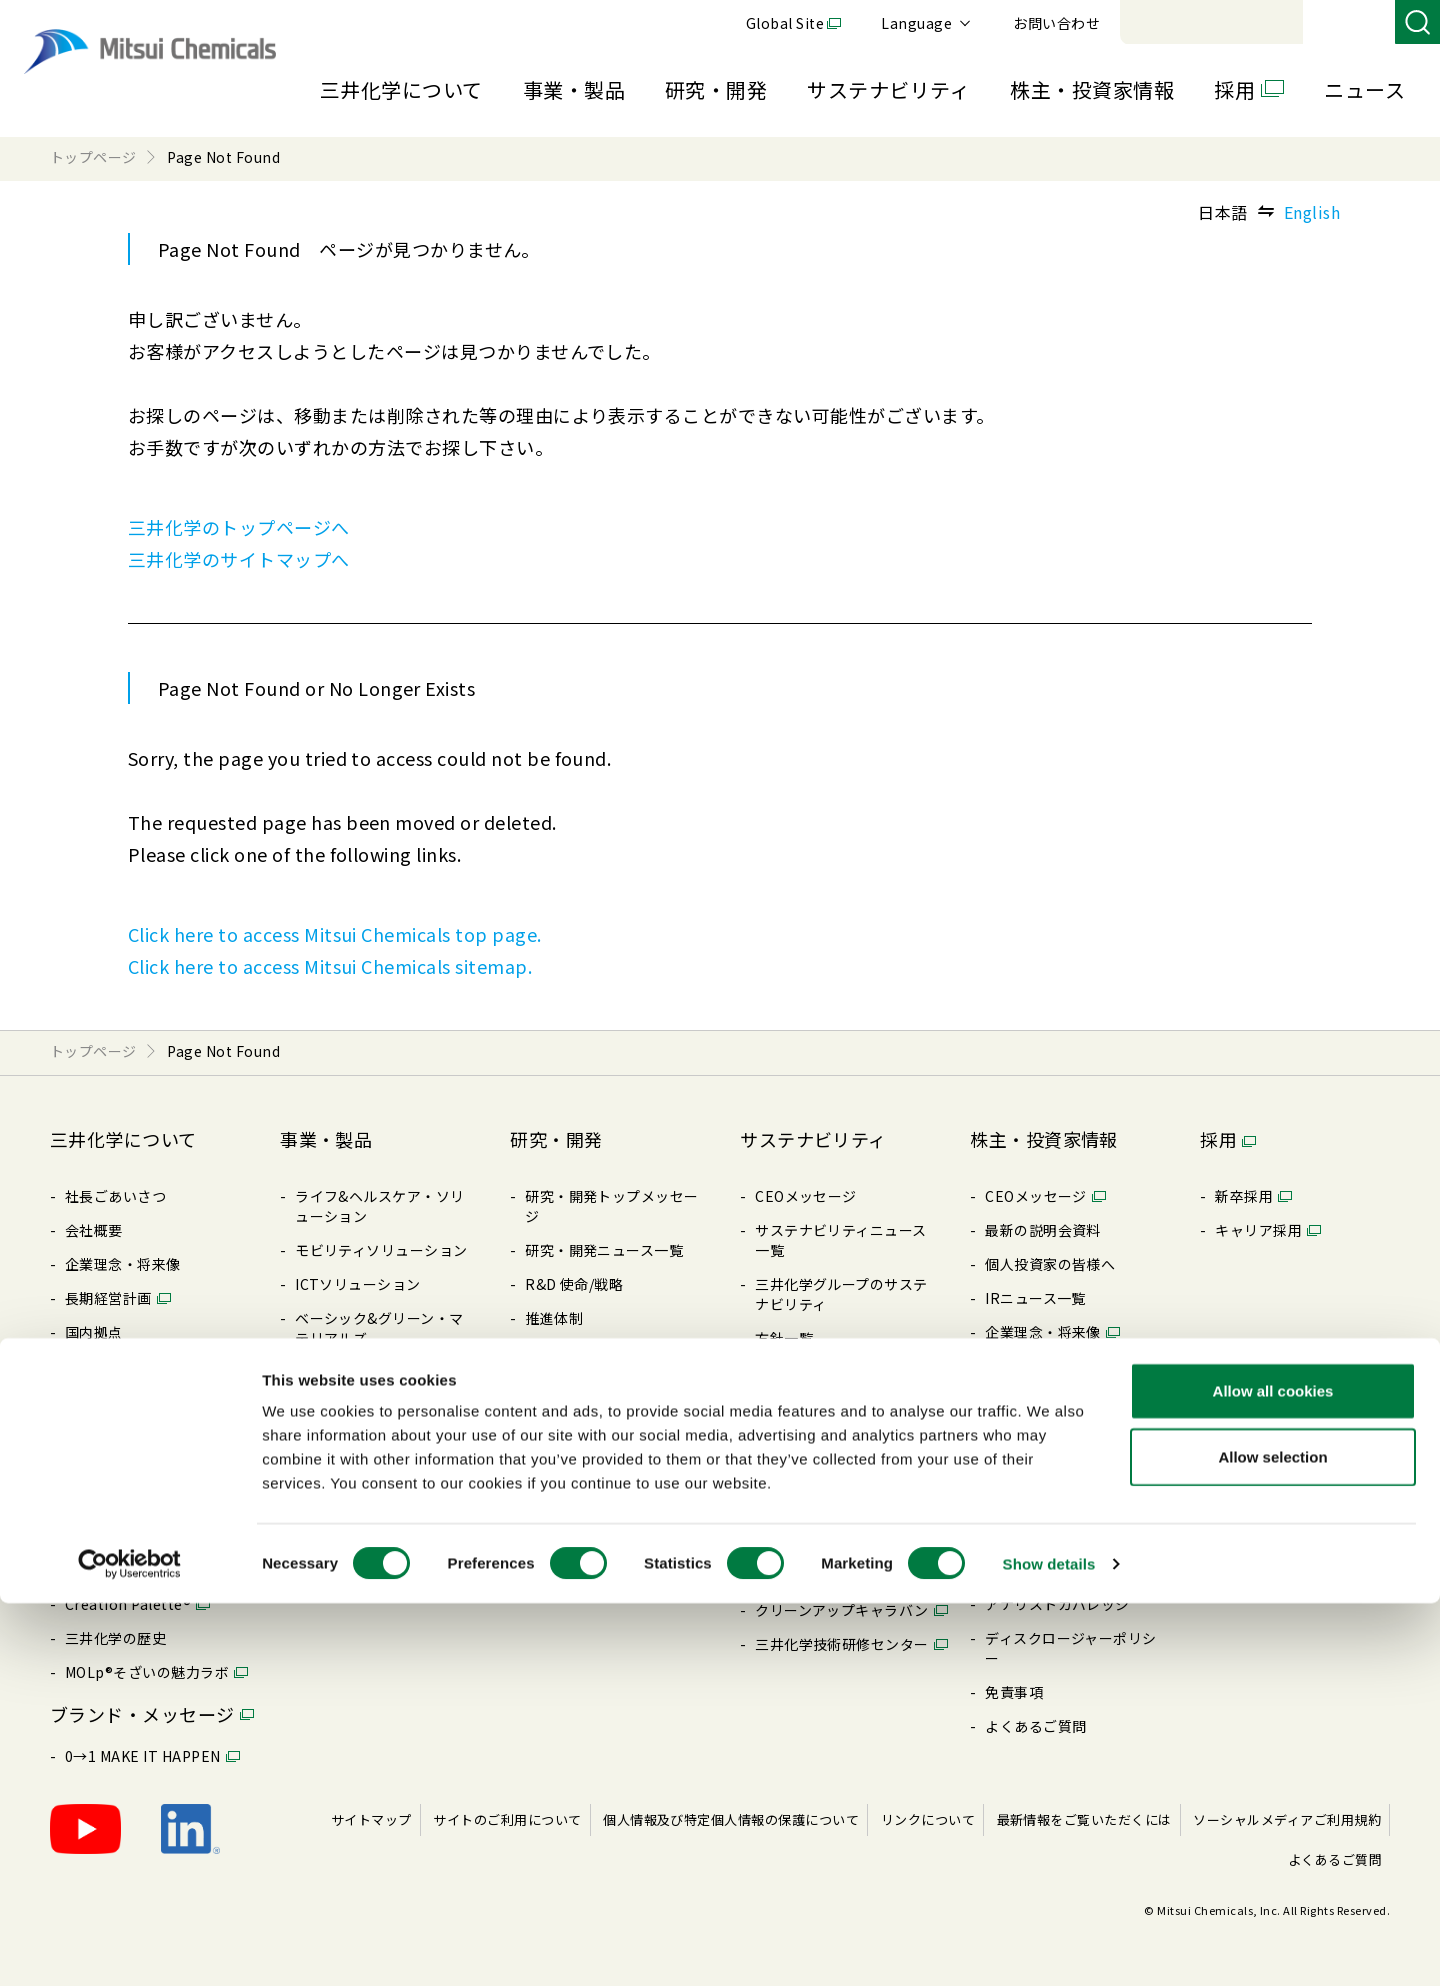 This screenshot has height=1986, width=1440. I want to click on クリーンアップキャラバン, so click(842, 1610).